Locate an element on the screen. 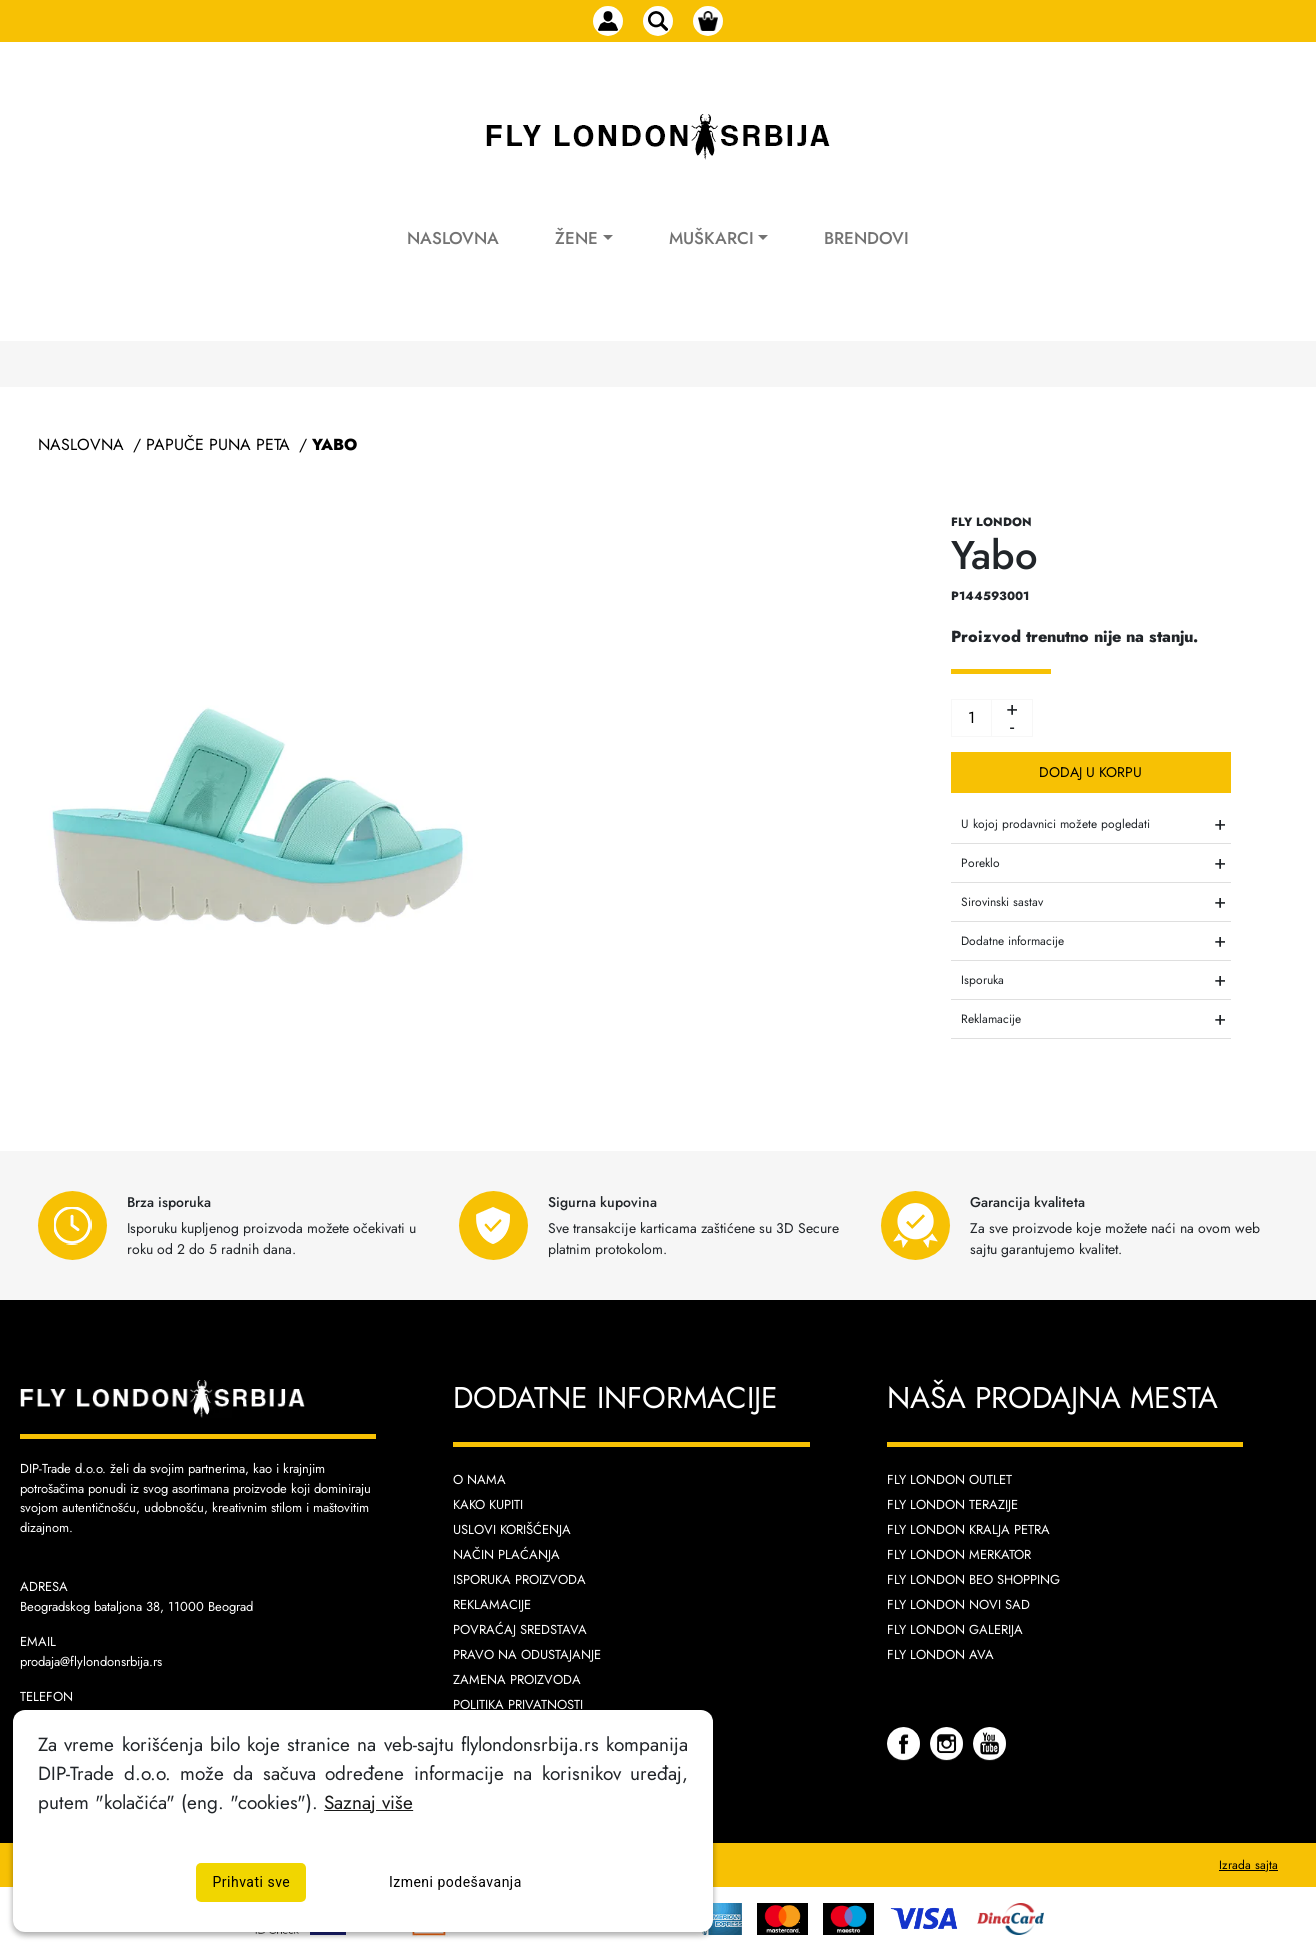  Povraćaj sredstava is located at coordinates (520, 1629).